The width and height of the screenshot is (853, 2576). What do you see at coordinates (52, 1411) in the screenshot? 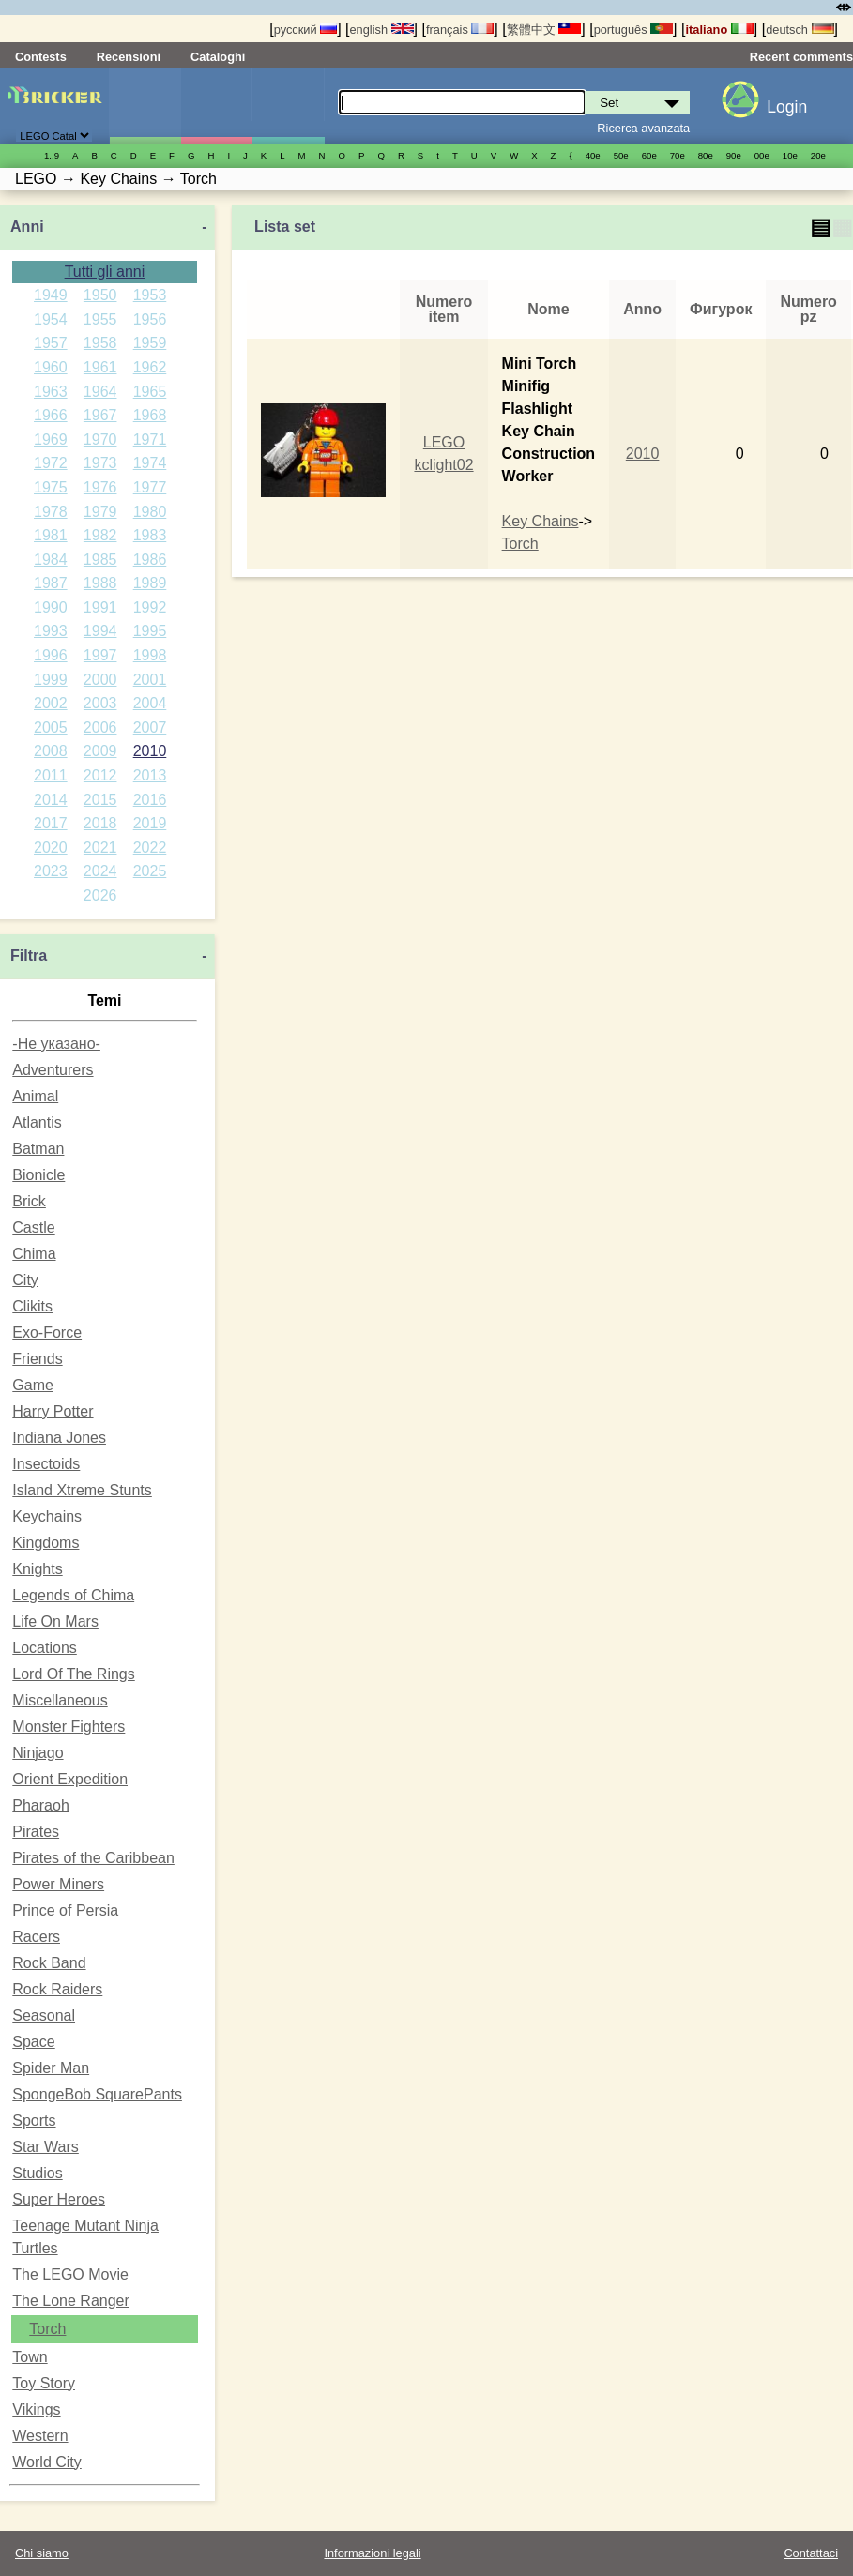
I see `Harry Potter` at bounding box center [52, 1411].